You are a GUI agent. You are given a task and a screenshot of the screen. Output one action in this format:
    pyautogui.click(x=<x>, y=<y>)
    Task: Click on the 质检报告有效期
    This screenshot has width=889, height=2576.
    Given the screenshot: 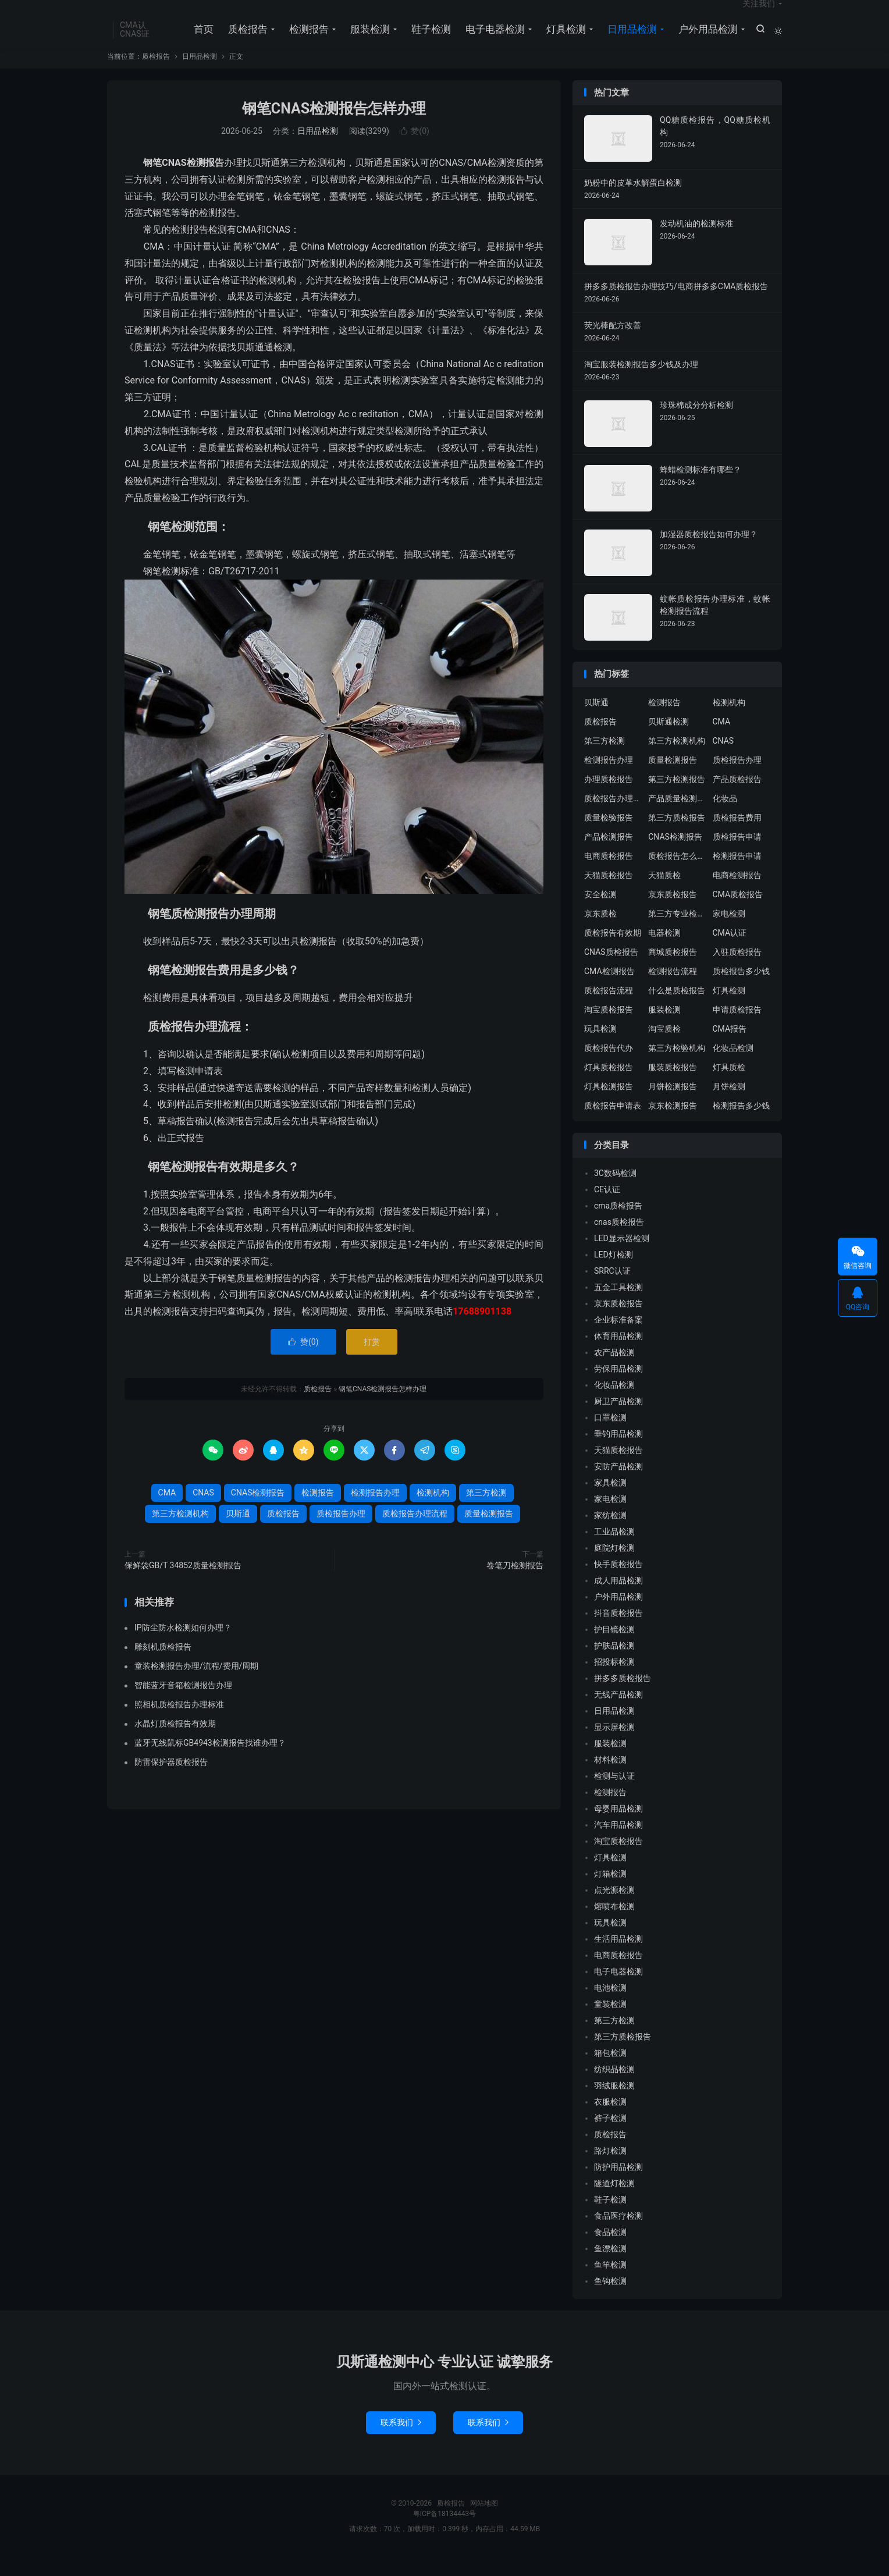 What is the action you would take?
    pyautogui.click(x=612, y=951)
    